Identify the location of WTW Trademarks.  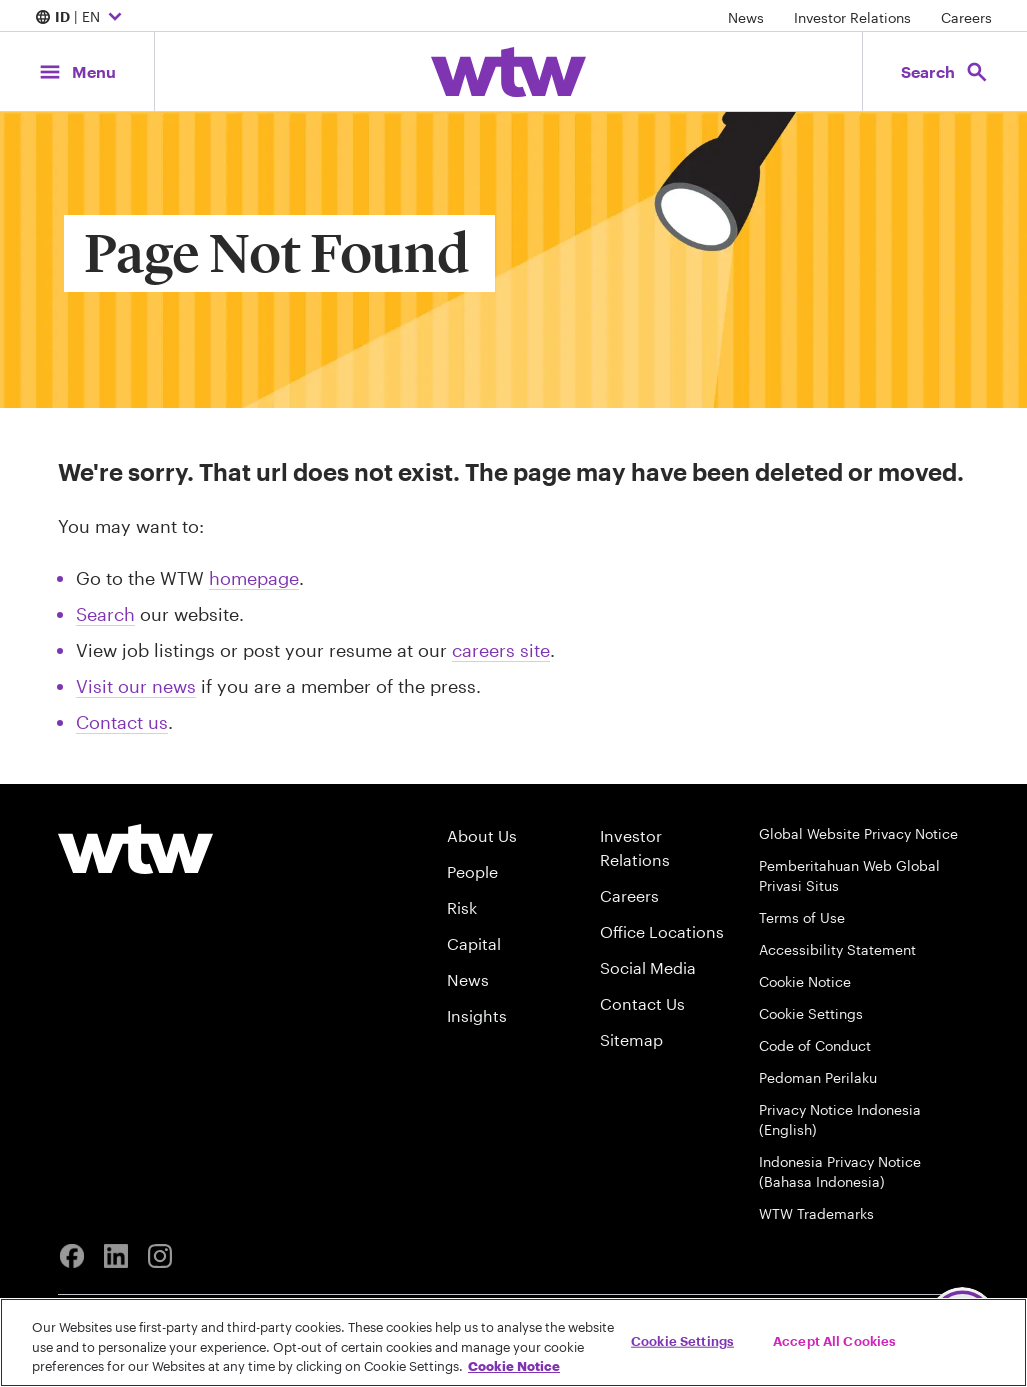
(816, 1213).